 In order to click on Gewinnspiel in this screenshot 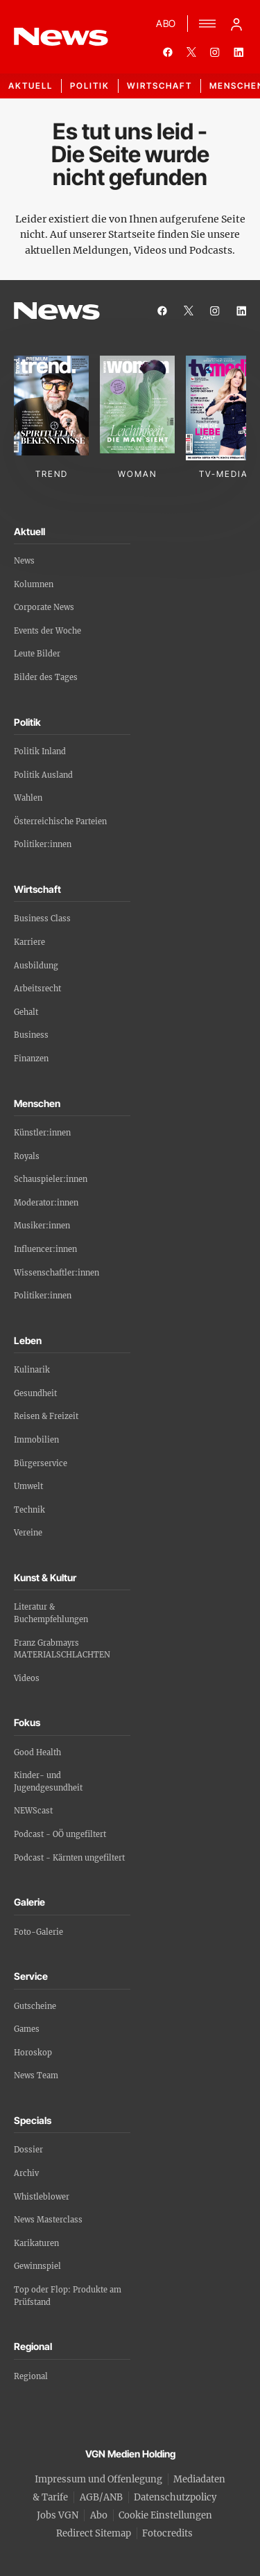, I will do `click(37, 2266)`.